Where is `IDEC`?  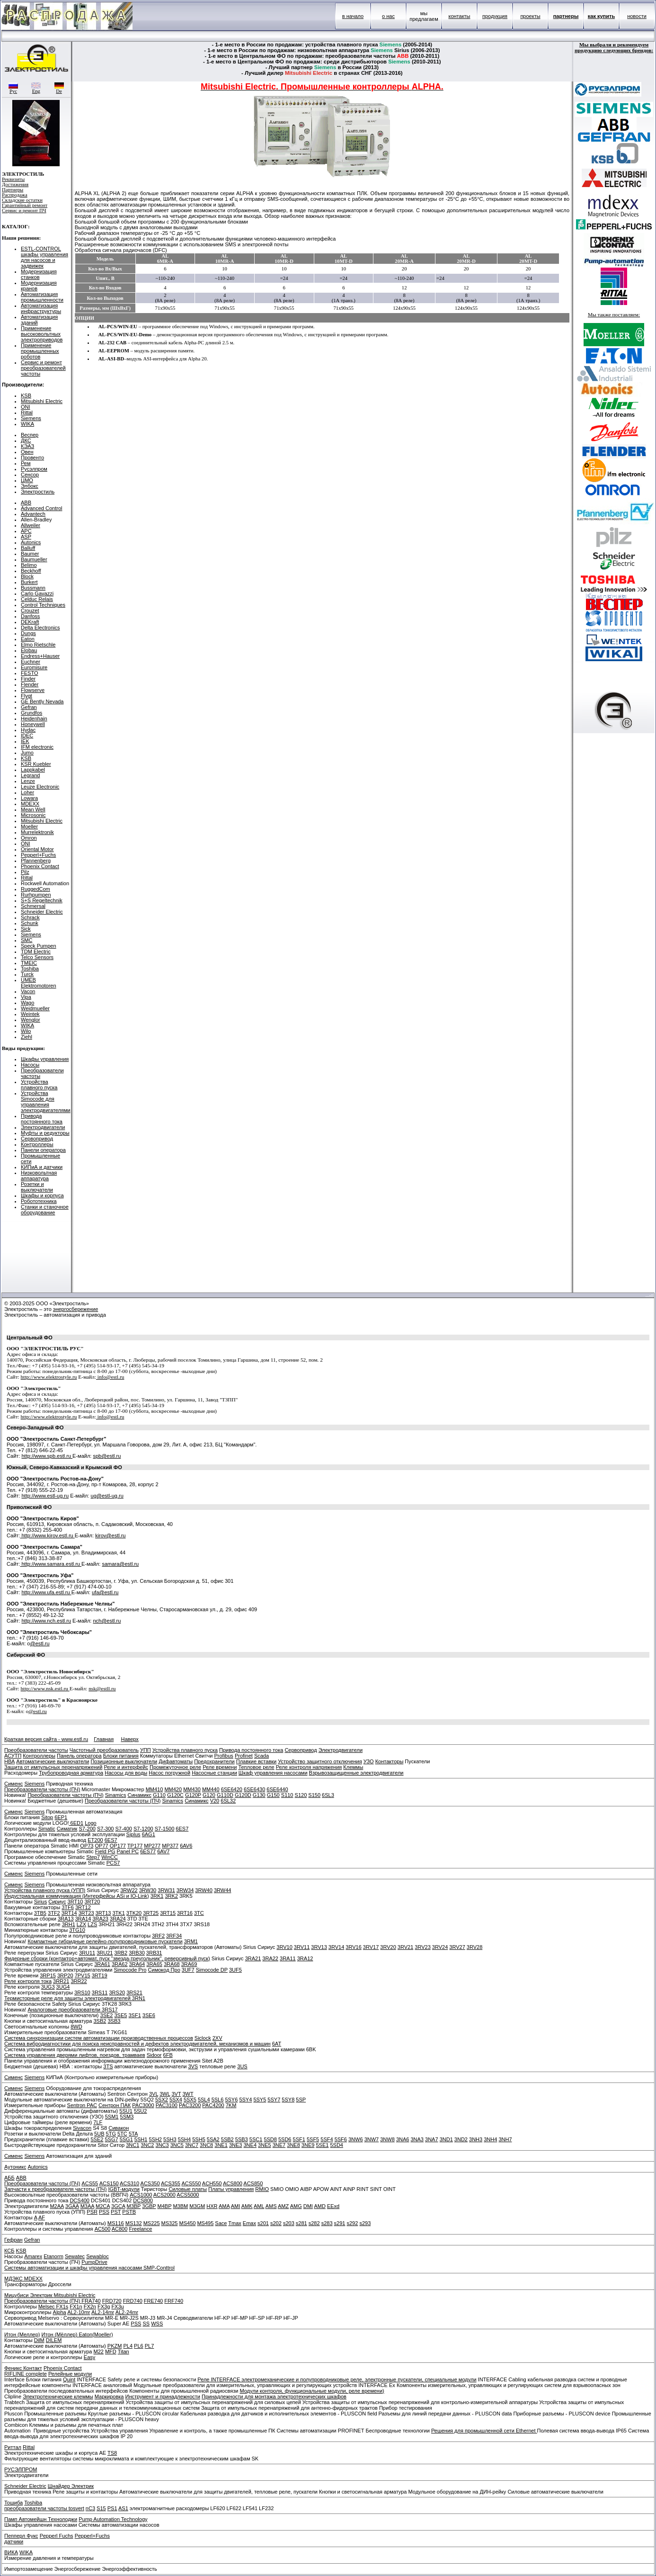 IDEC is located at coordinates (27, 735).